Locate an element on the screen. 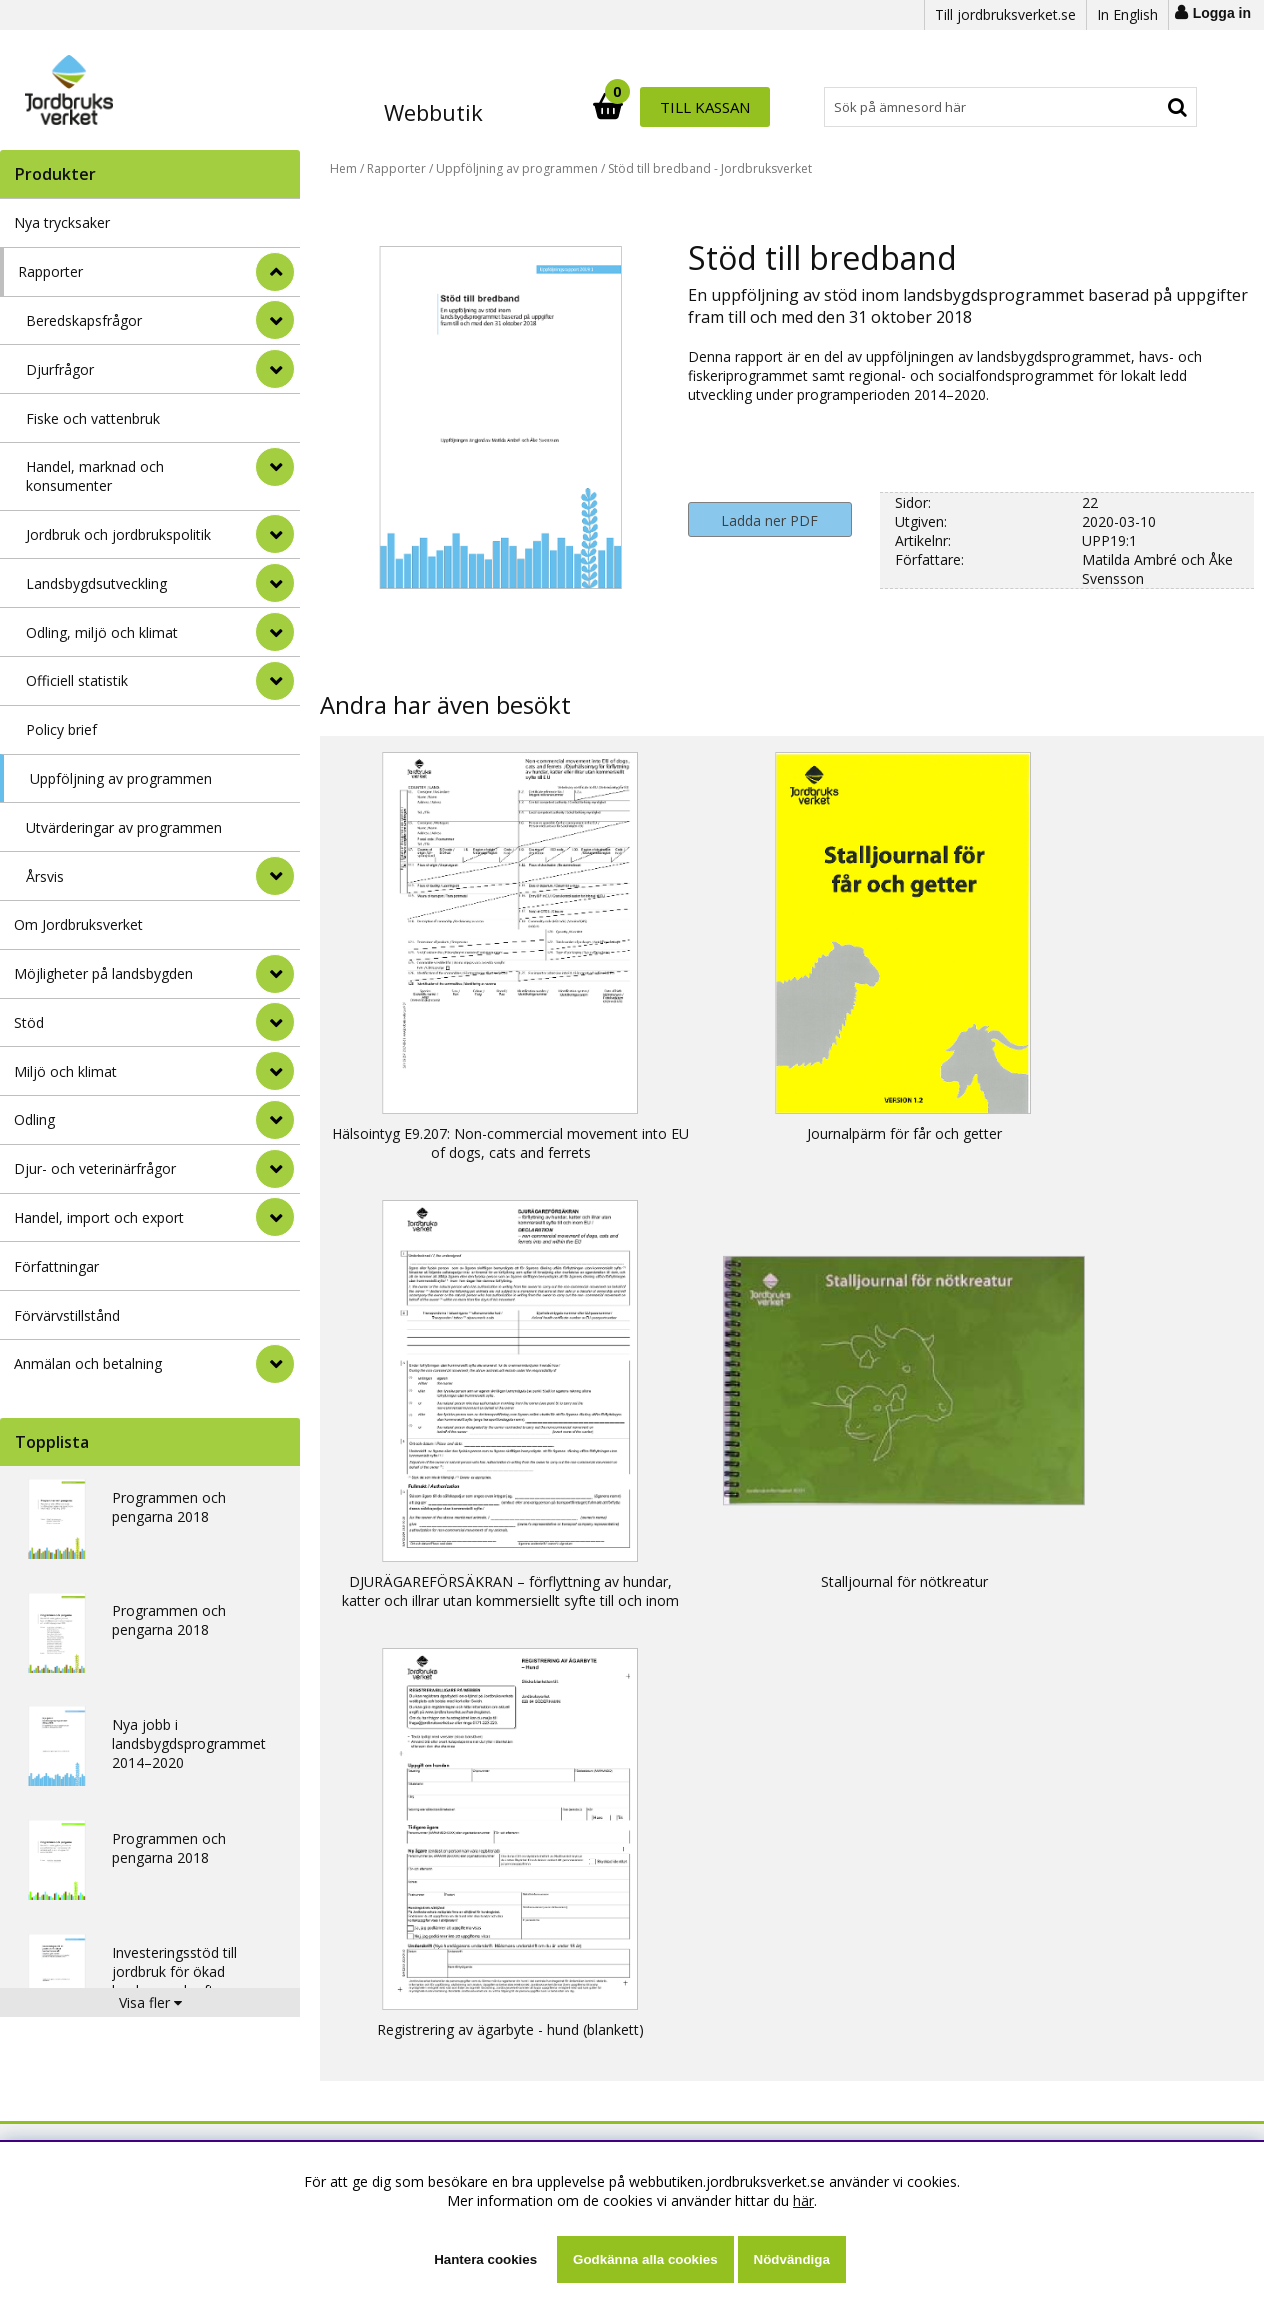 Image resolution: width=1264 pixels, height=2323 pixels. Möjligheter på landsbygden is located at coordinates (103, 973).